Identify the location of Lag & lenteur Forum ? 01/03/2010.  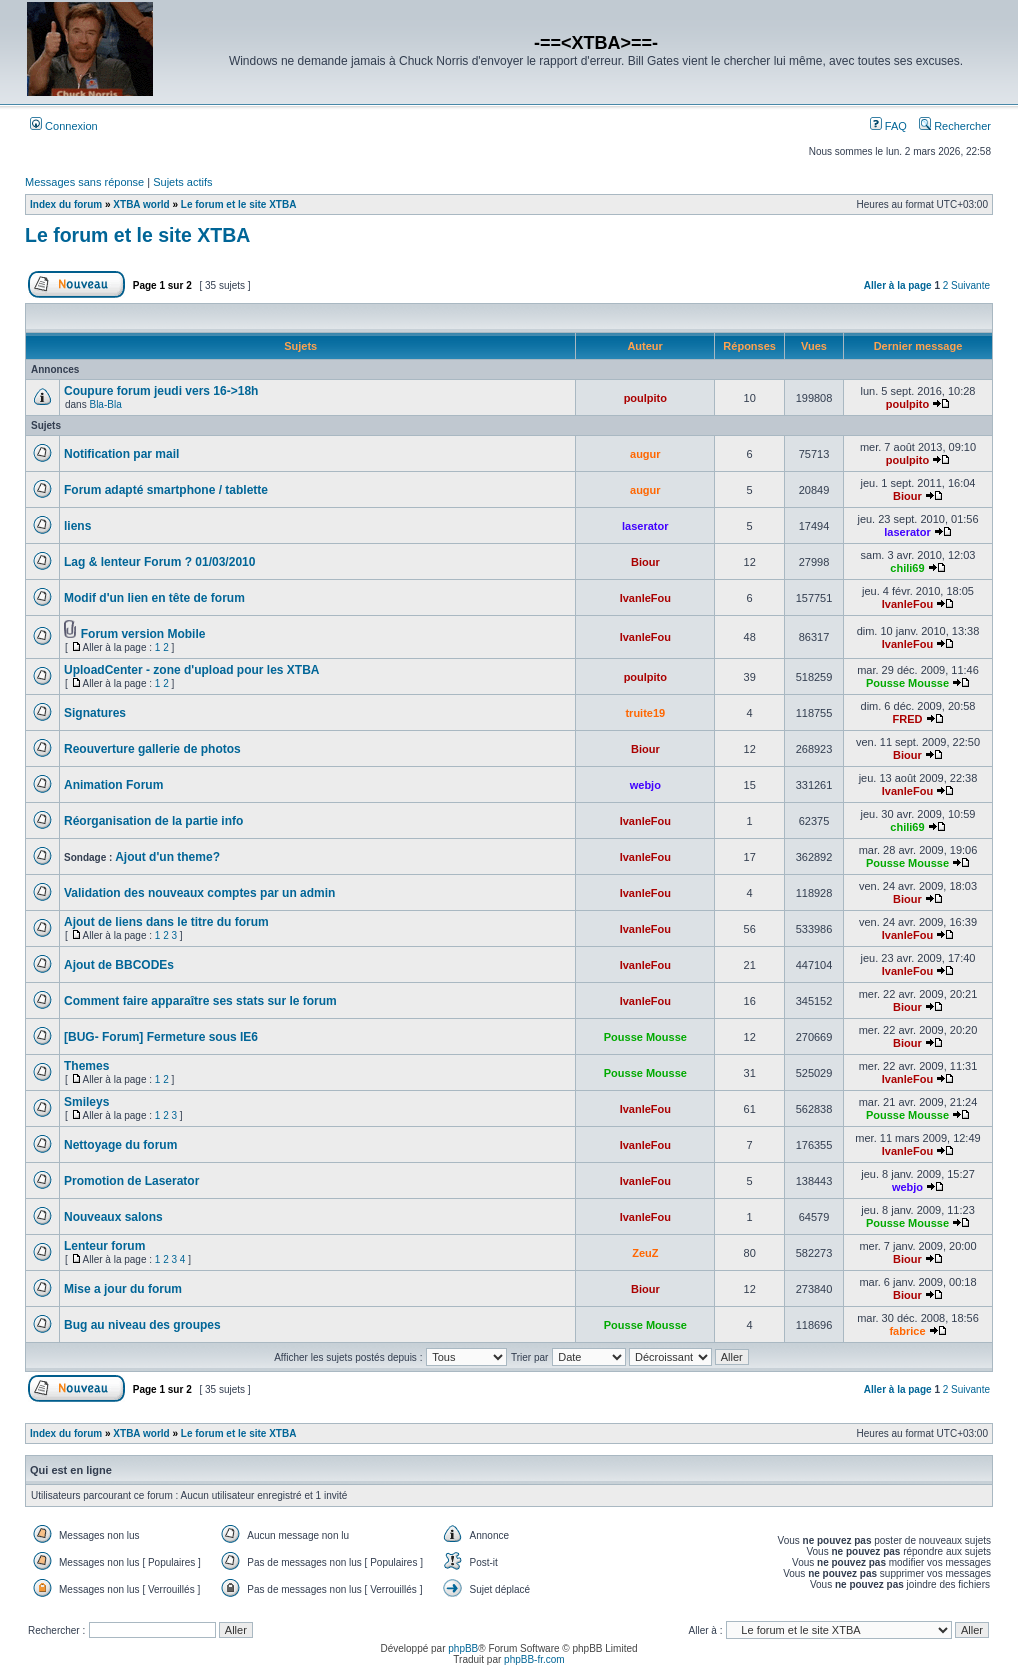
(159, 562).